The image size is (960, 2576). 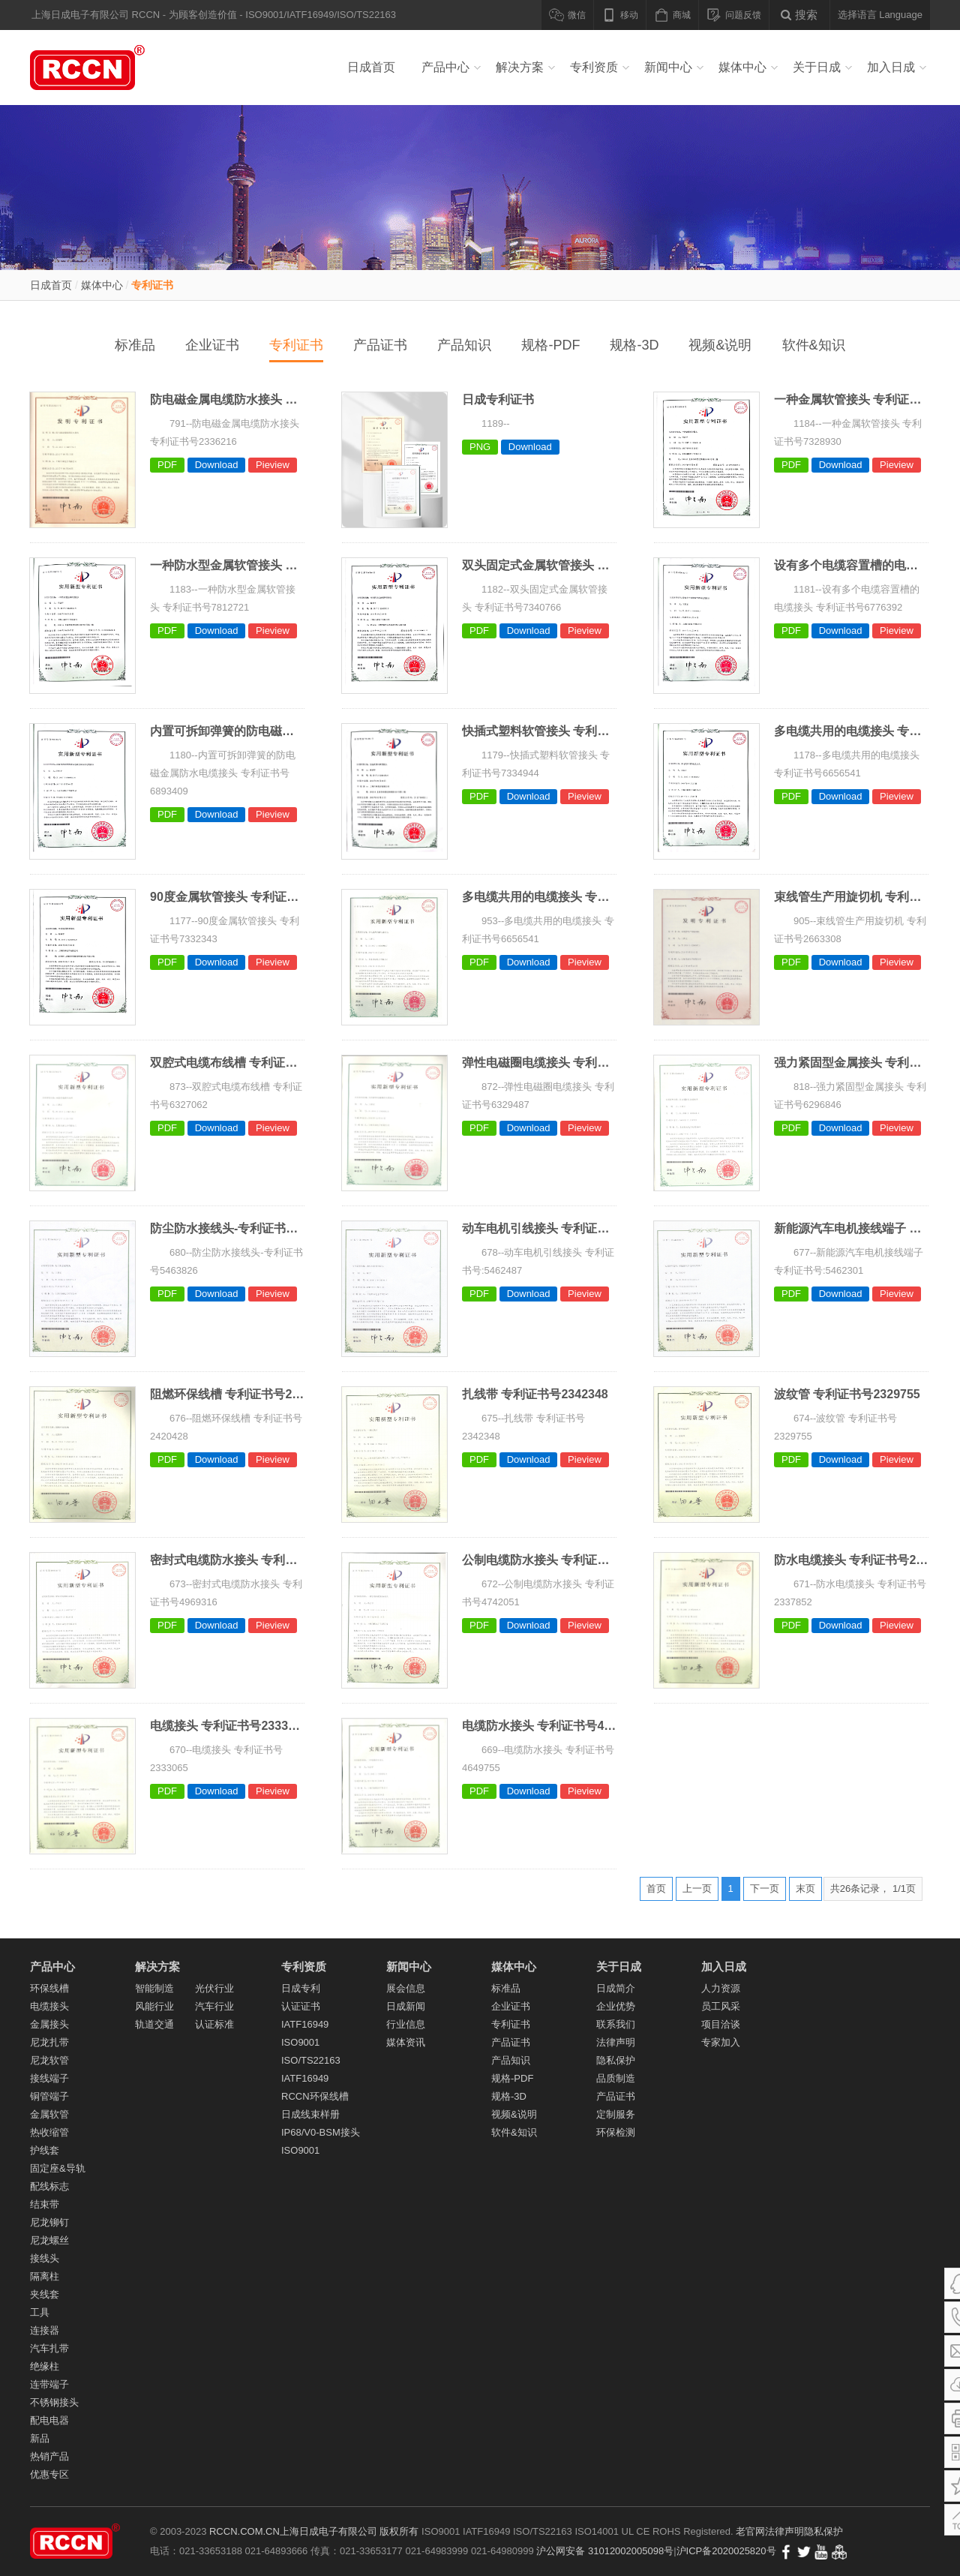 I want to click on 沪公网安备 31012002005098号, so click(x=605, y=2550).